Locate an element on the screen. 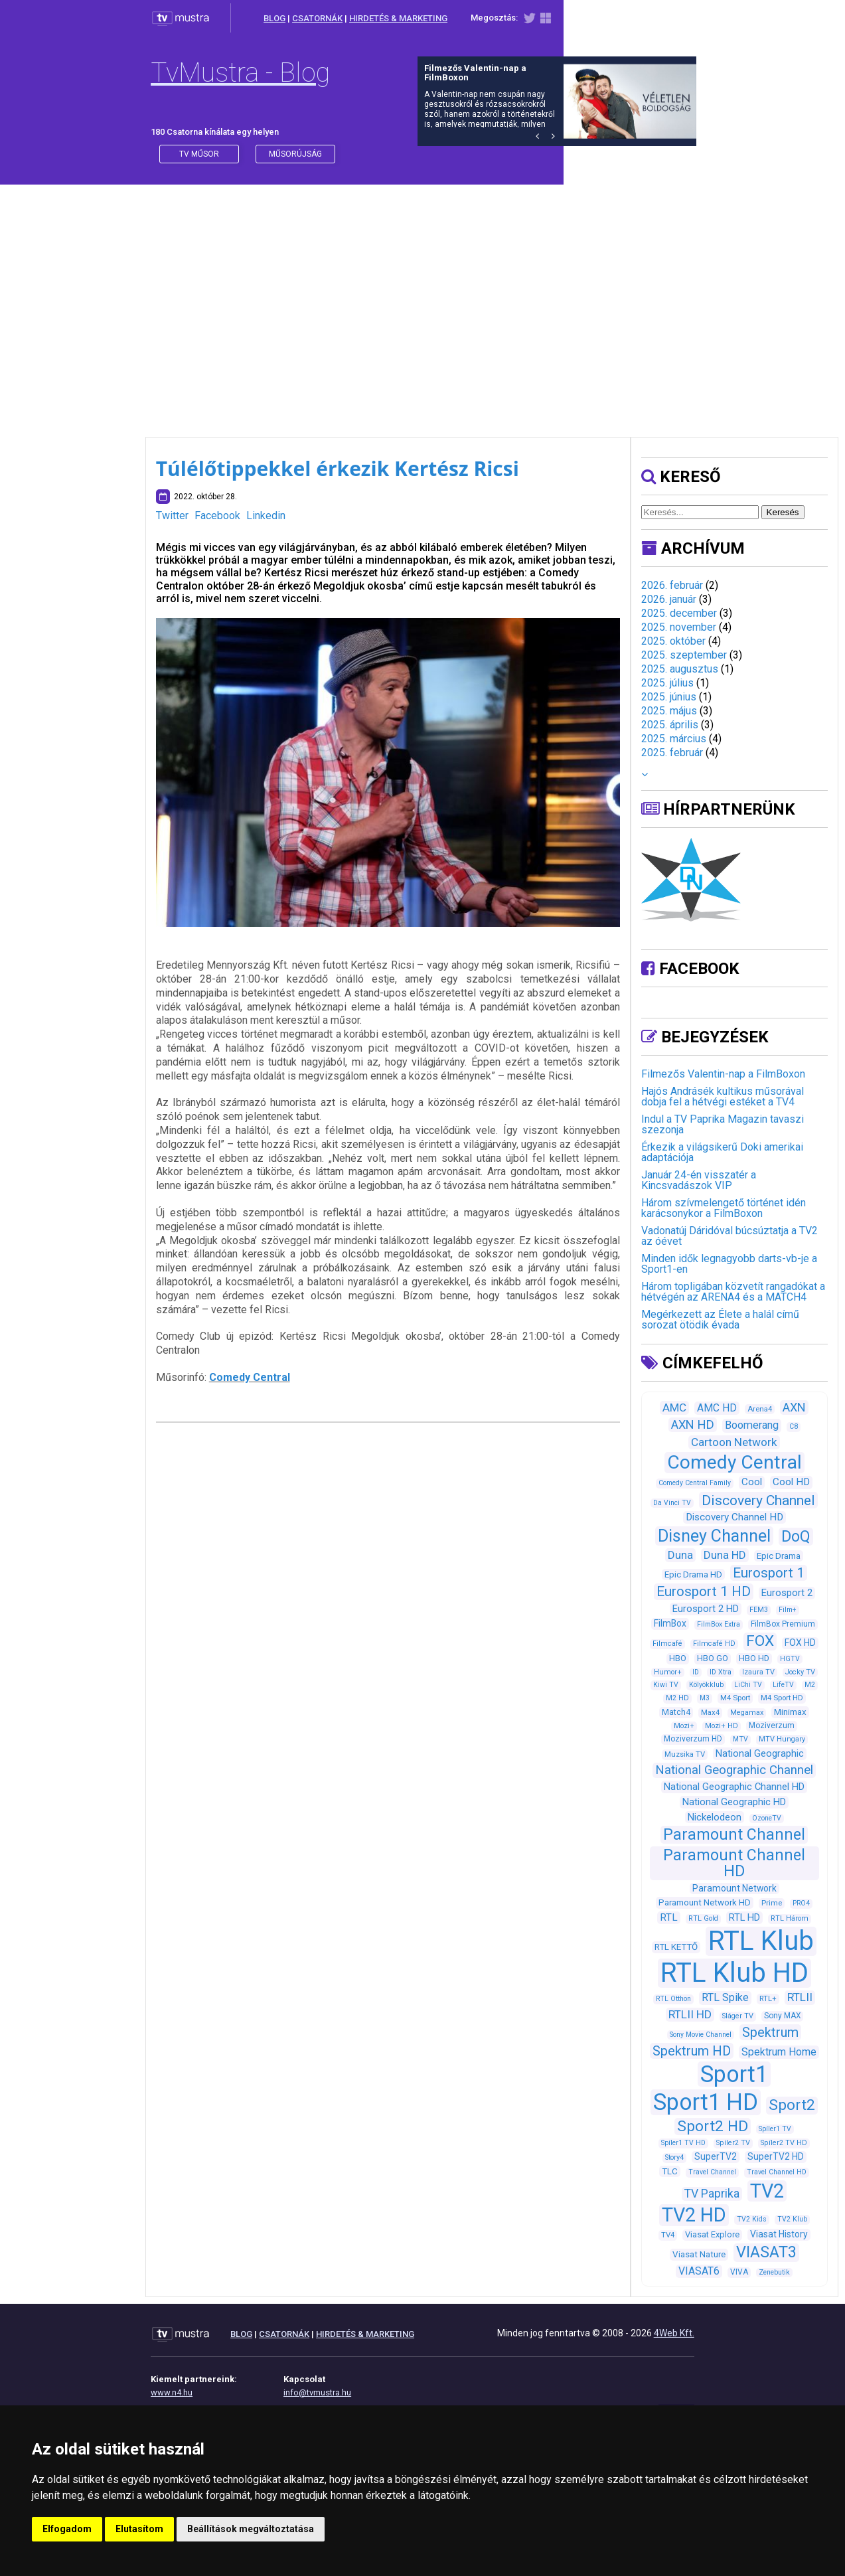 This screenshot has width=845, height=2576. TV2 is located at coordinates (767, 2191).